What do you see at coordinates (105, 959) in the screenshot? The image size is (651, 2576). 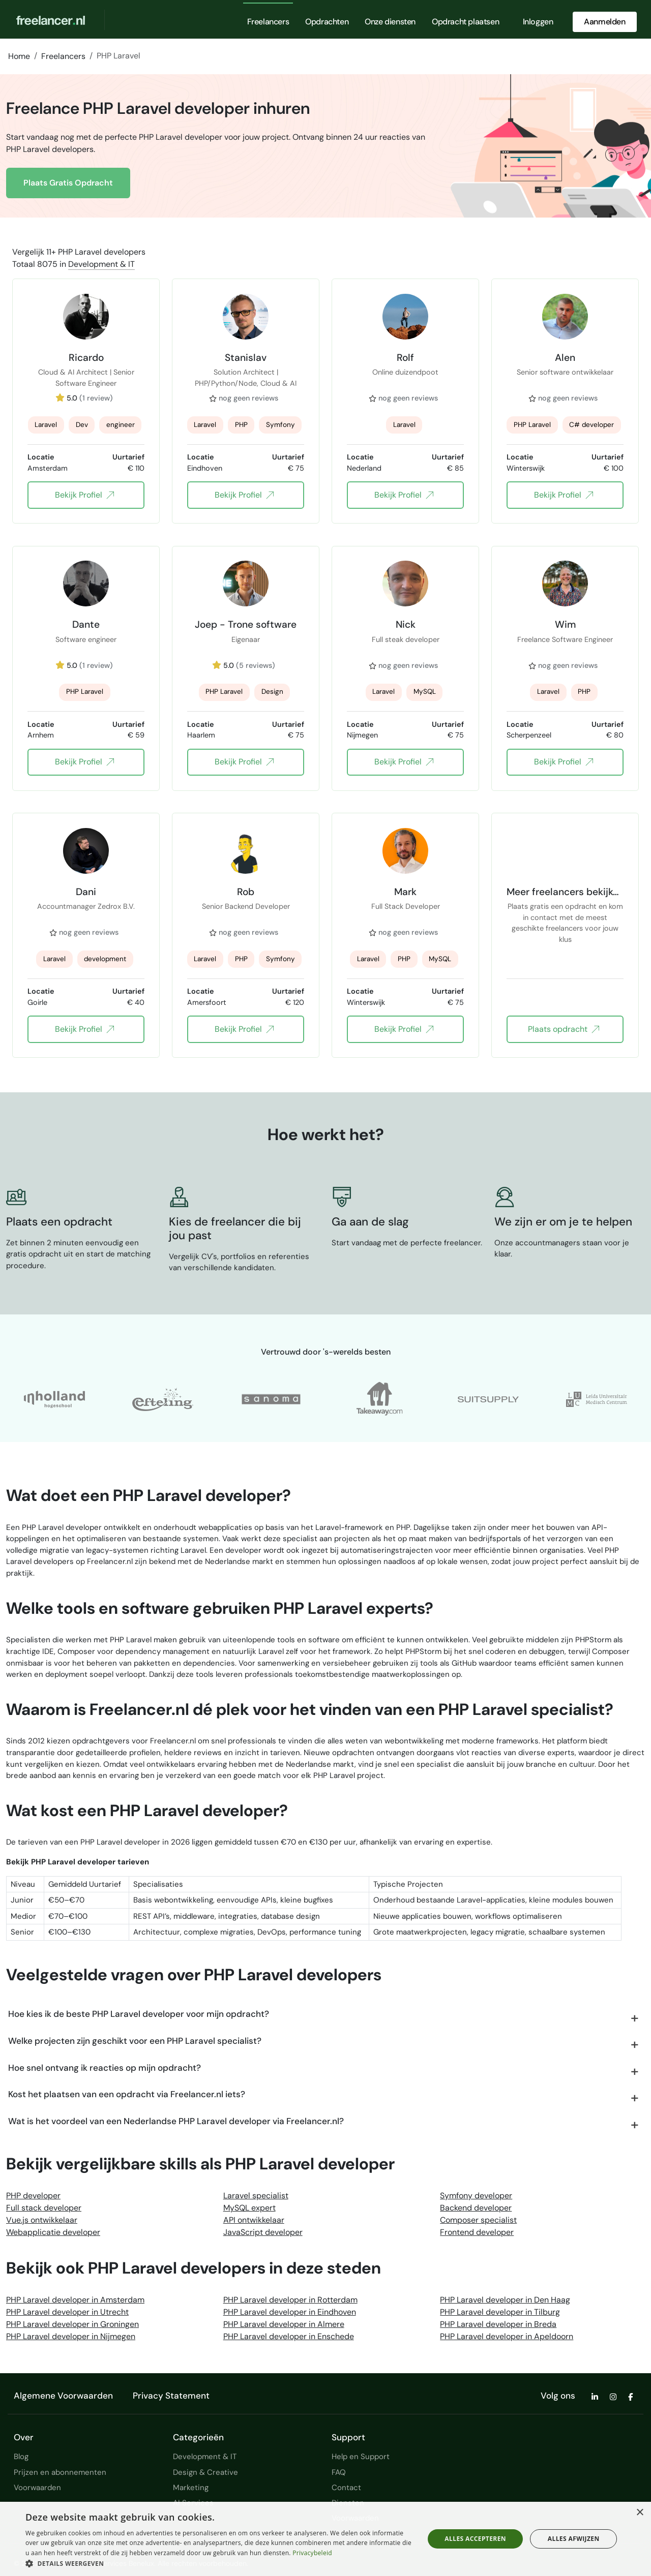 I see `development` at bounding box center [105, 959].